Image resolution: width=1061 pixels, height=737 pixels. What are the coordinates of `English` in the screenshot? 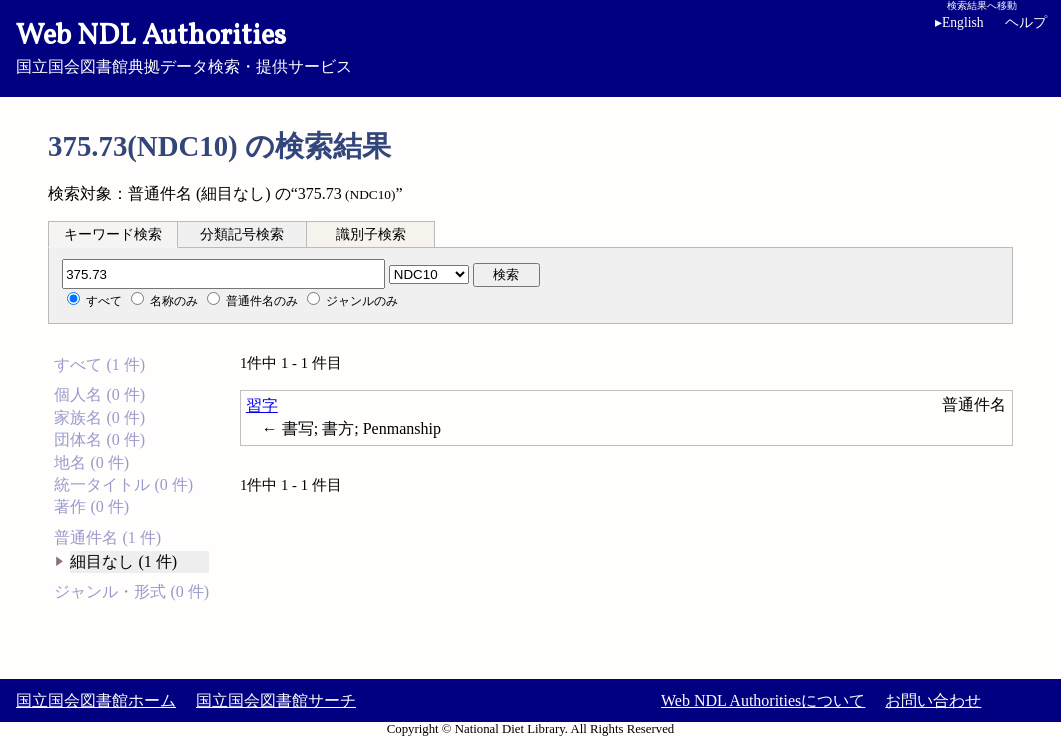 It's located at (959, 22).